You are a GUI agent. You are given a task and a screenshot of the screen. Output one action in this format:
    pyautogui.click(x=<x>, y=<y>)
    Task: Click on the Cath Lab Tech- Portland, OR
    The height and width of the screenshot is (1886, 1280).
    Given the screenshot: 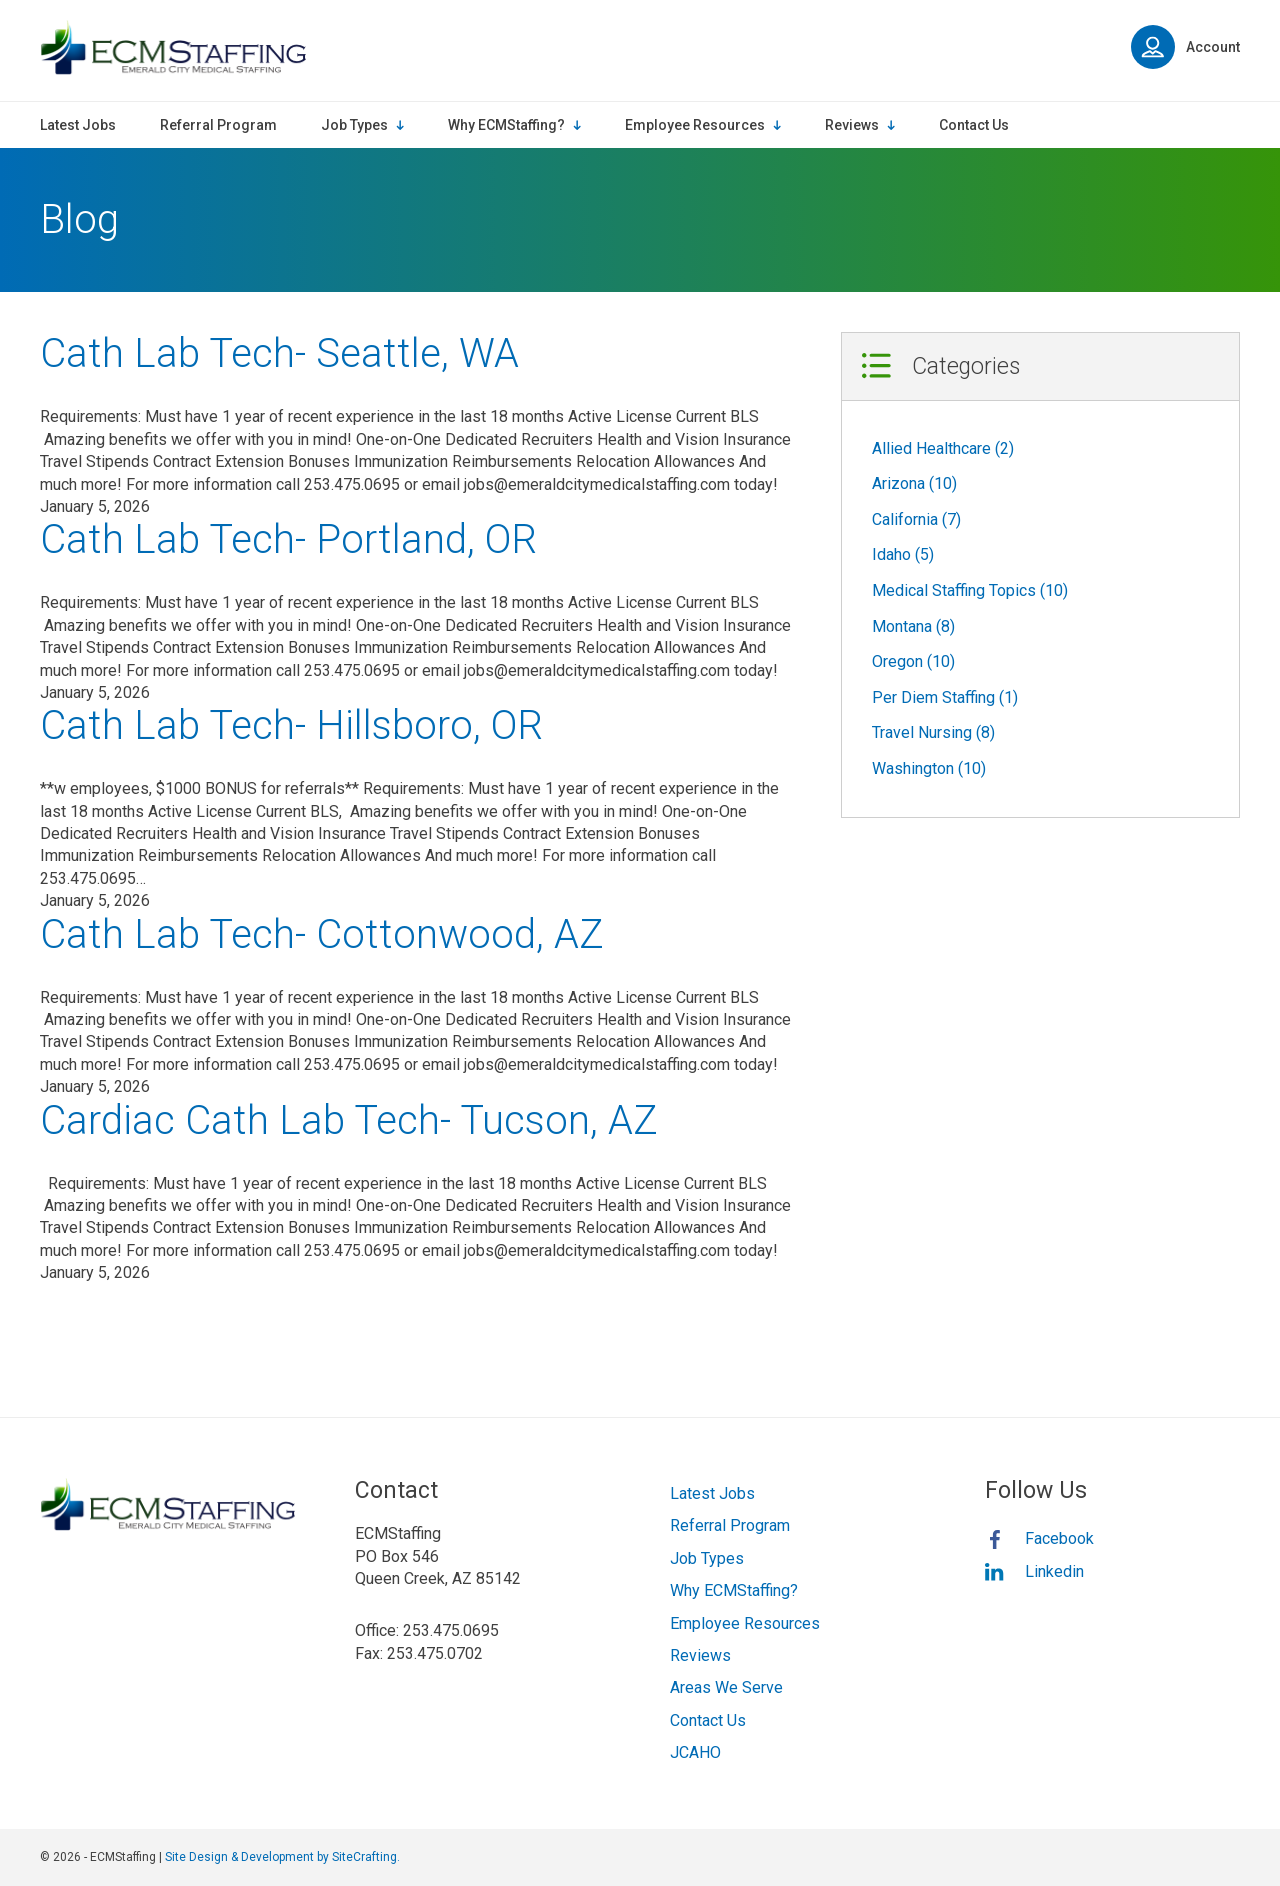 What is the action you would take?
    pyautogui.click(x=288, y=539)
    